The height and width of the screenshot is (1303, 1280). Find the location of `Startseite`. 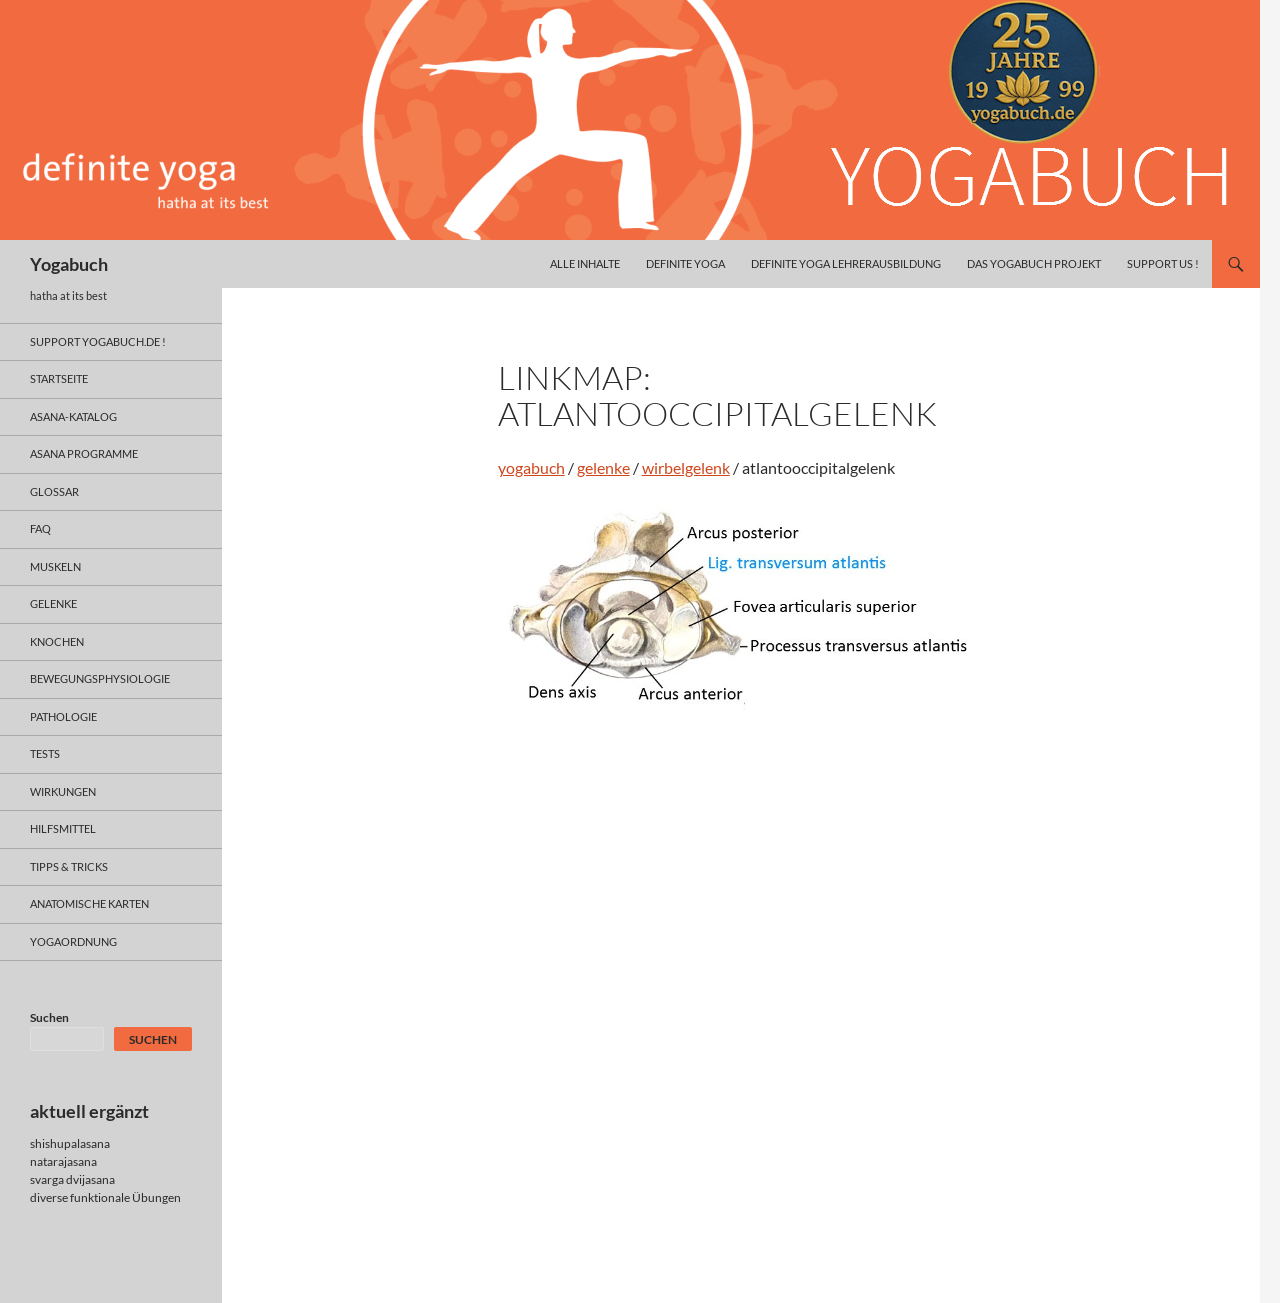

Startseite is located at coordinates (59, 378).